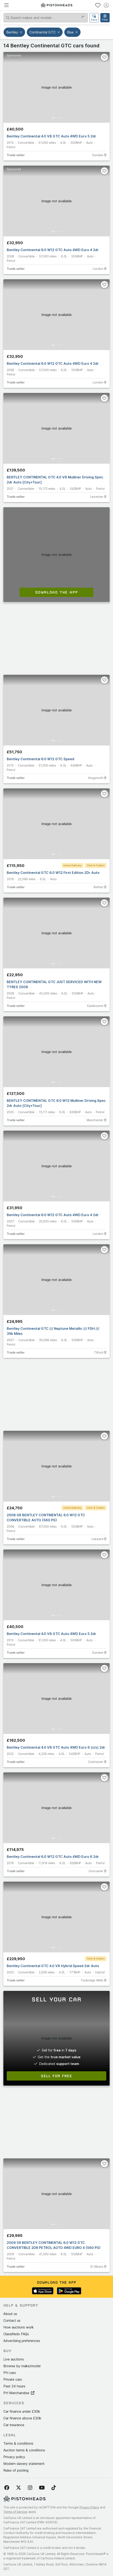 The image size is (113, 2576). I want to click on PH cars, so click(9, 2373).